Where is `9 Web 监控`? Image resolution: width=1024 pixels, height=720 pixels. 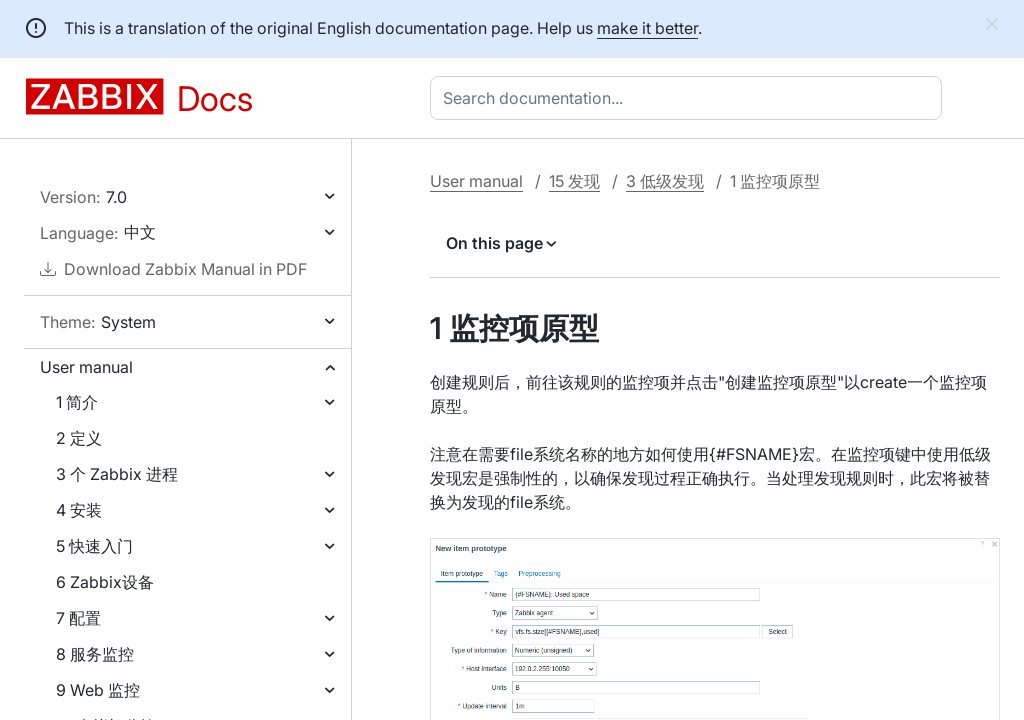 9 Web 监控 is located at coordinates (98, 690).